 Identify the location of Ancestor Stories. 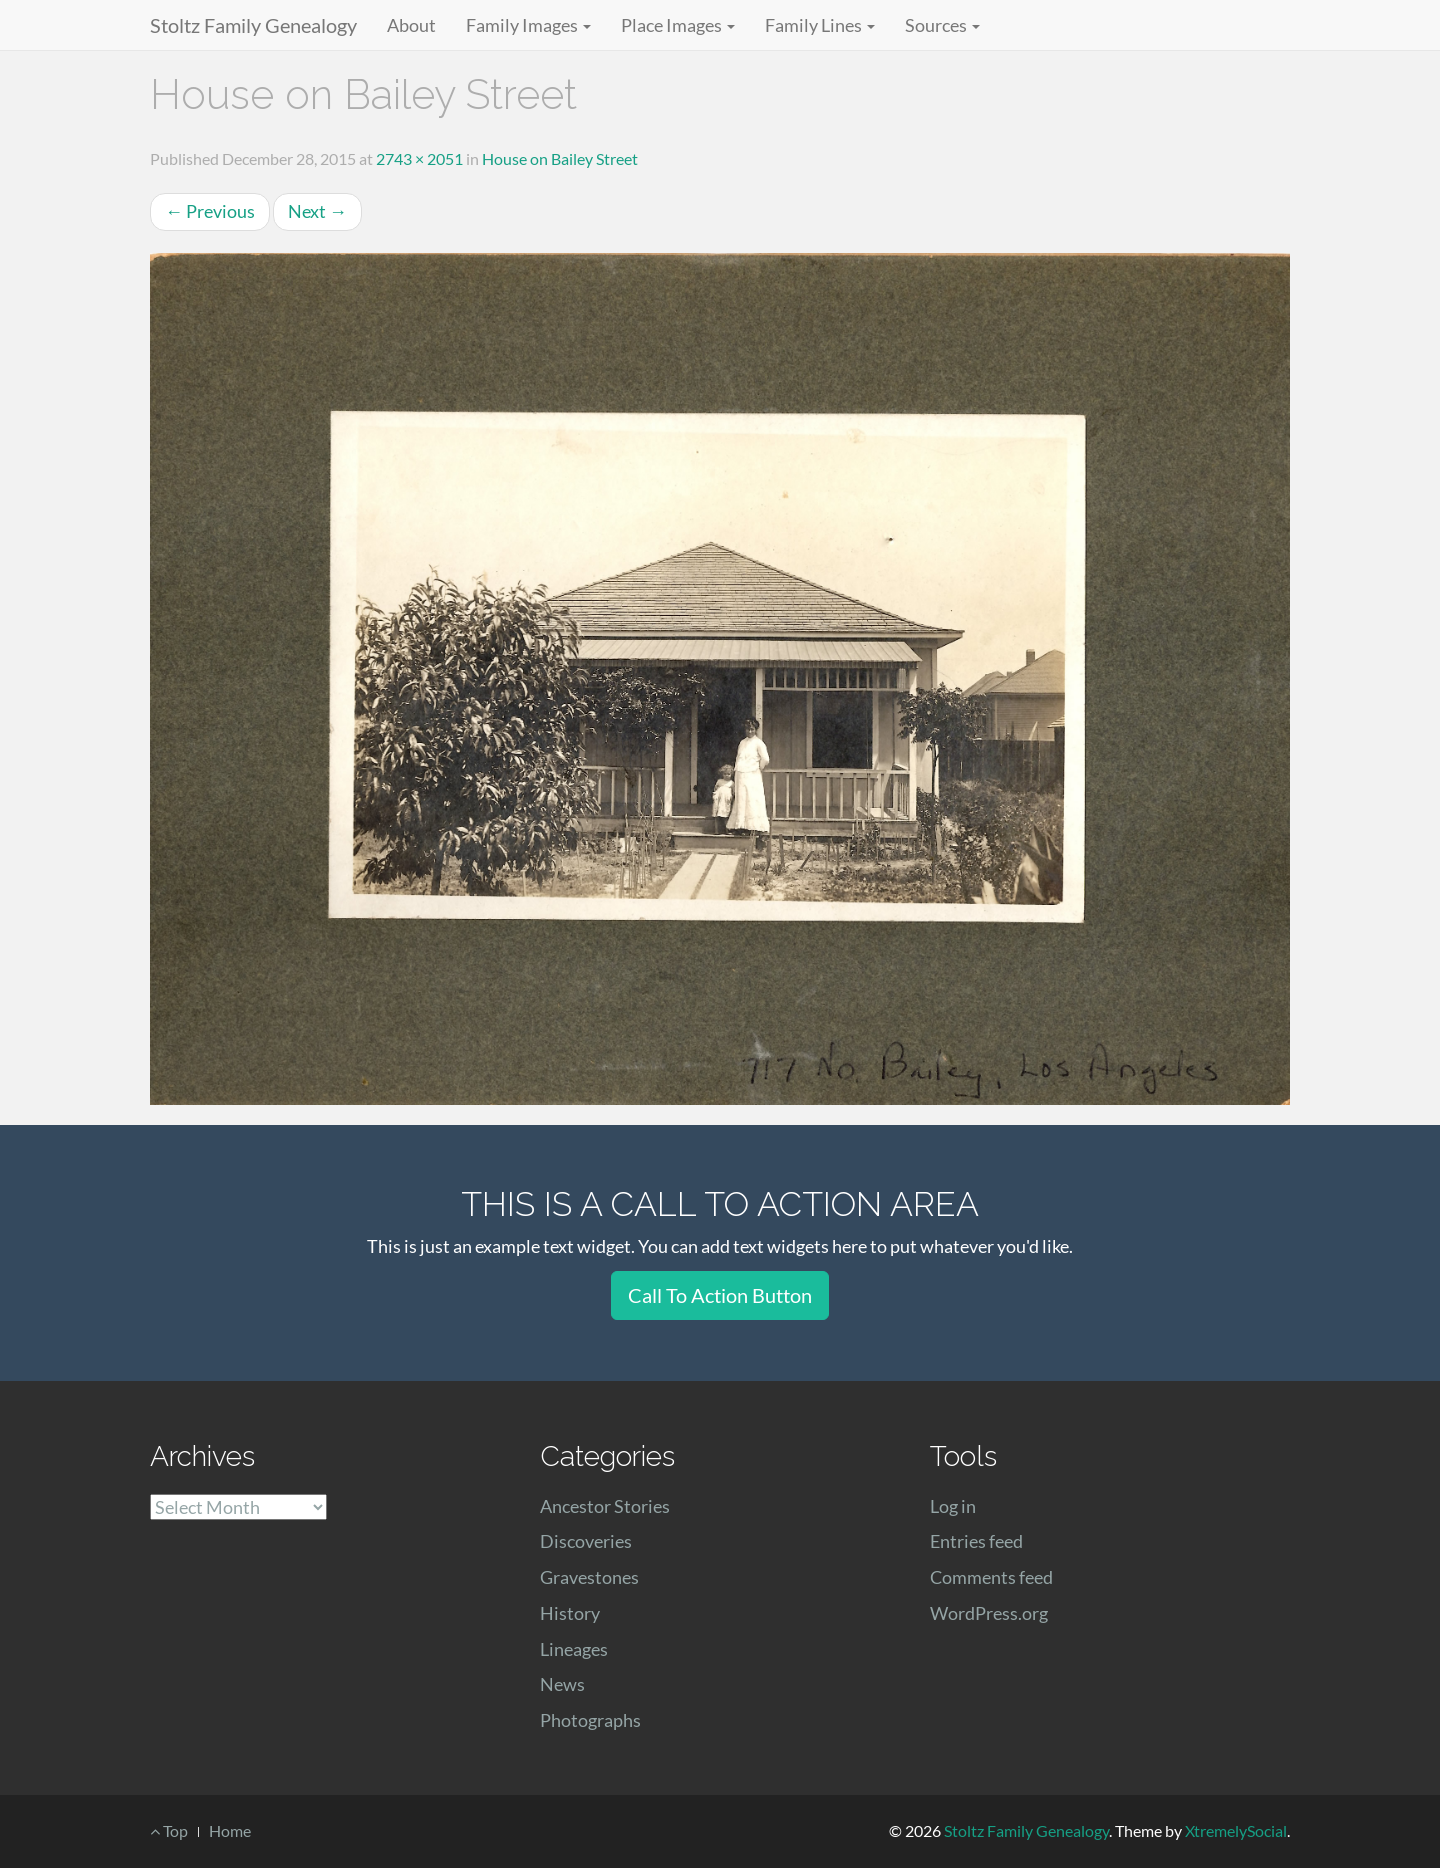
(605, 1506).